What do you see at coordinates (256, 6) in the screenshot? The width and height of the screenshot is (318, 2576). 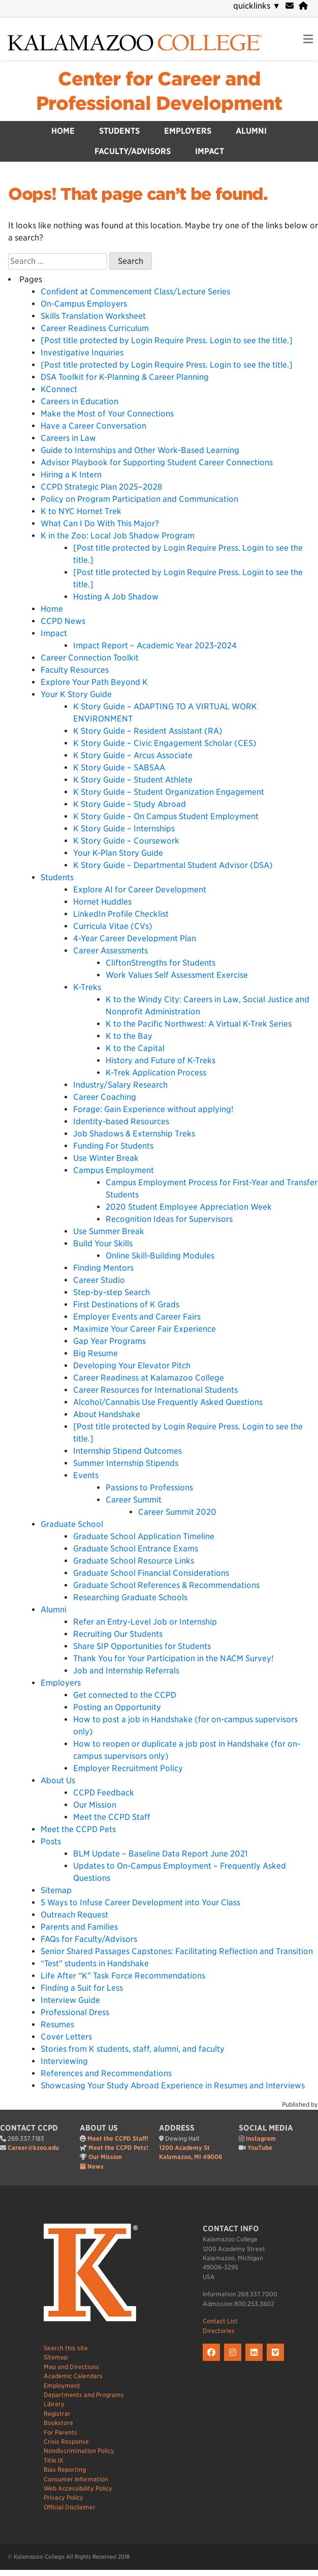 I see `quicklinks [navigation]` at bounding box center [256, 6].